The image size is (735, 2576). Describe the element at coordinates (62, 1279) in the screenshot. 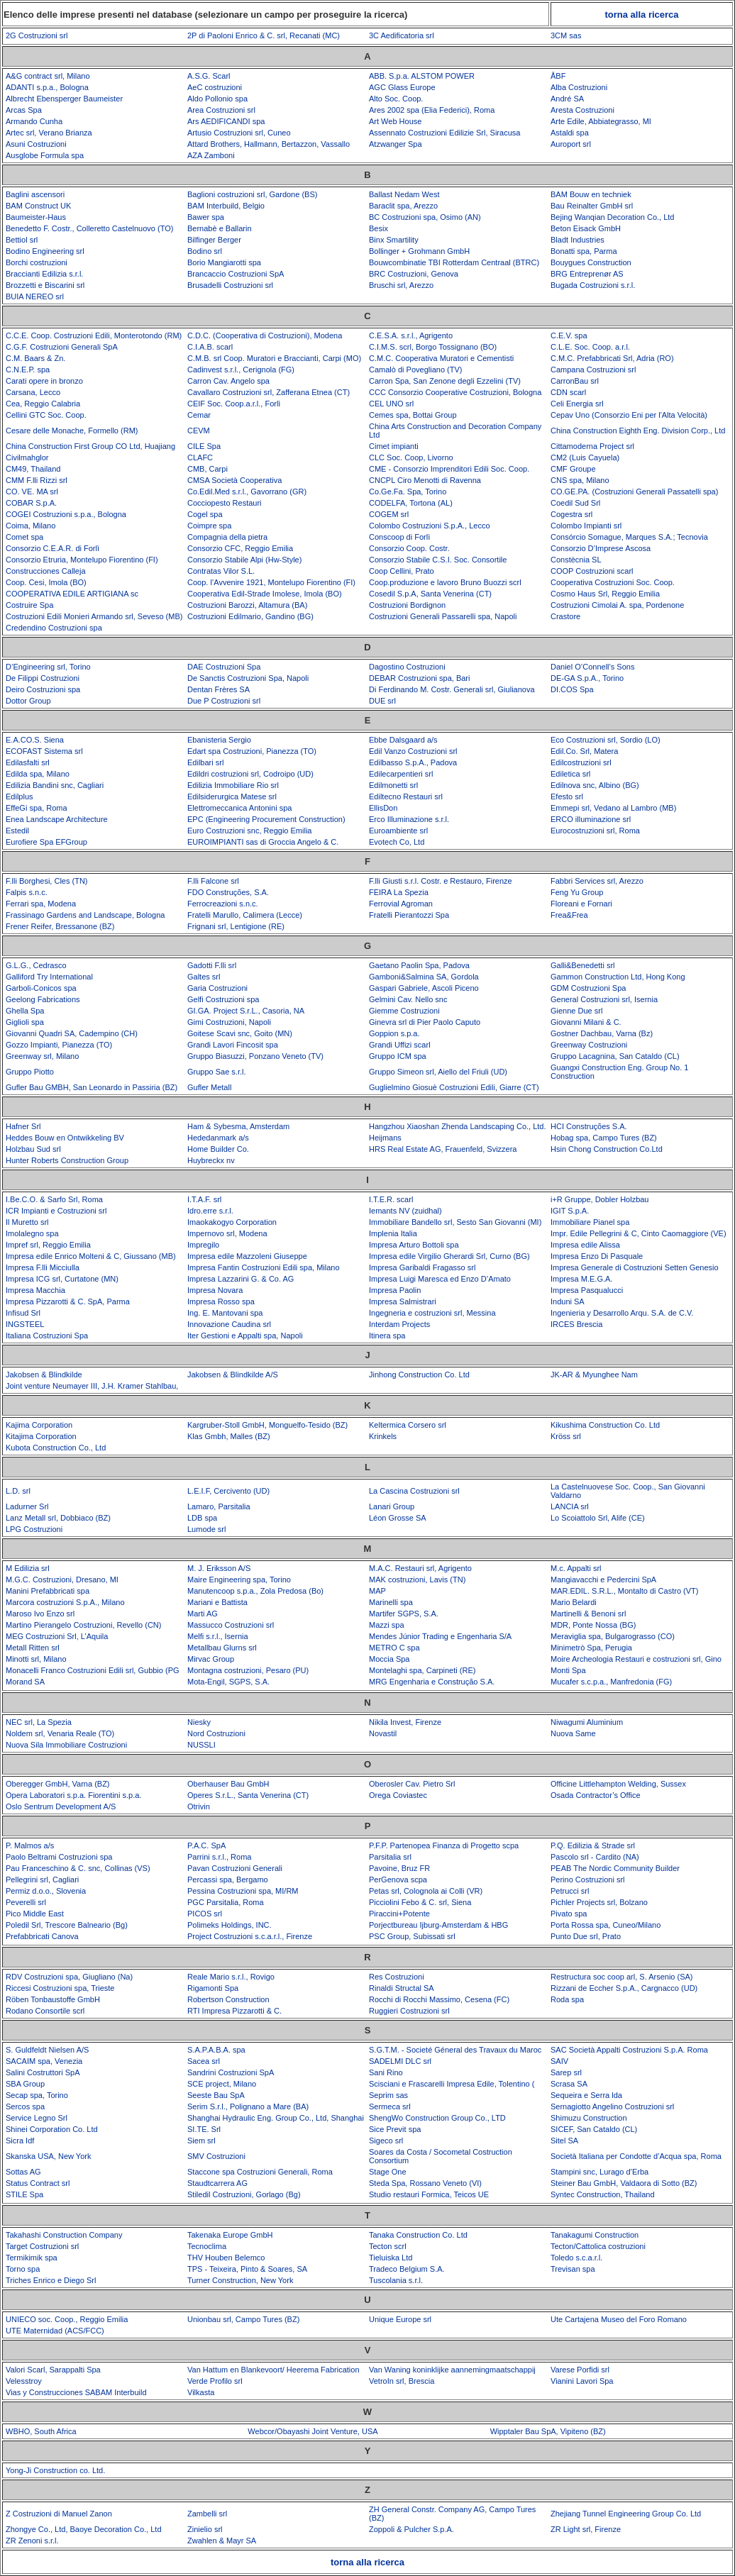

I see `Impresa ICG srl, Curtatone (MN)` at that location.